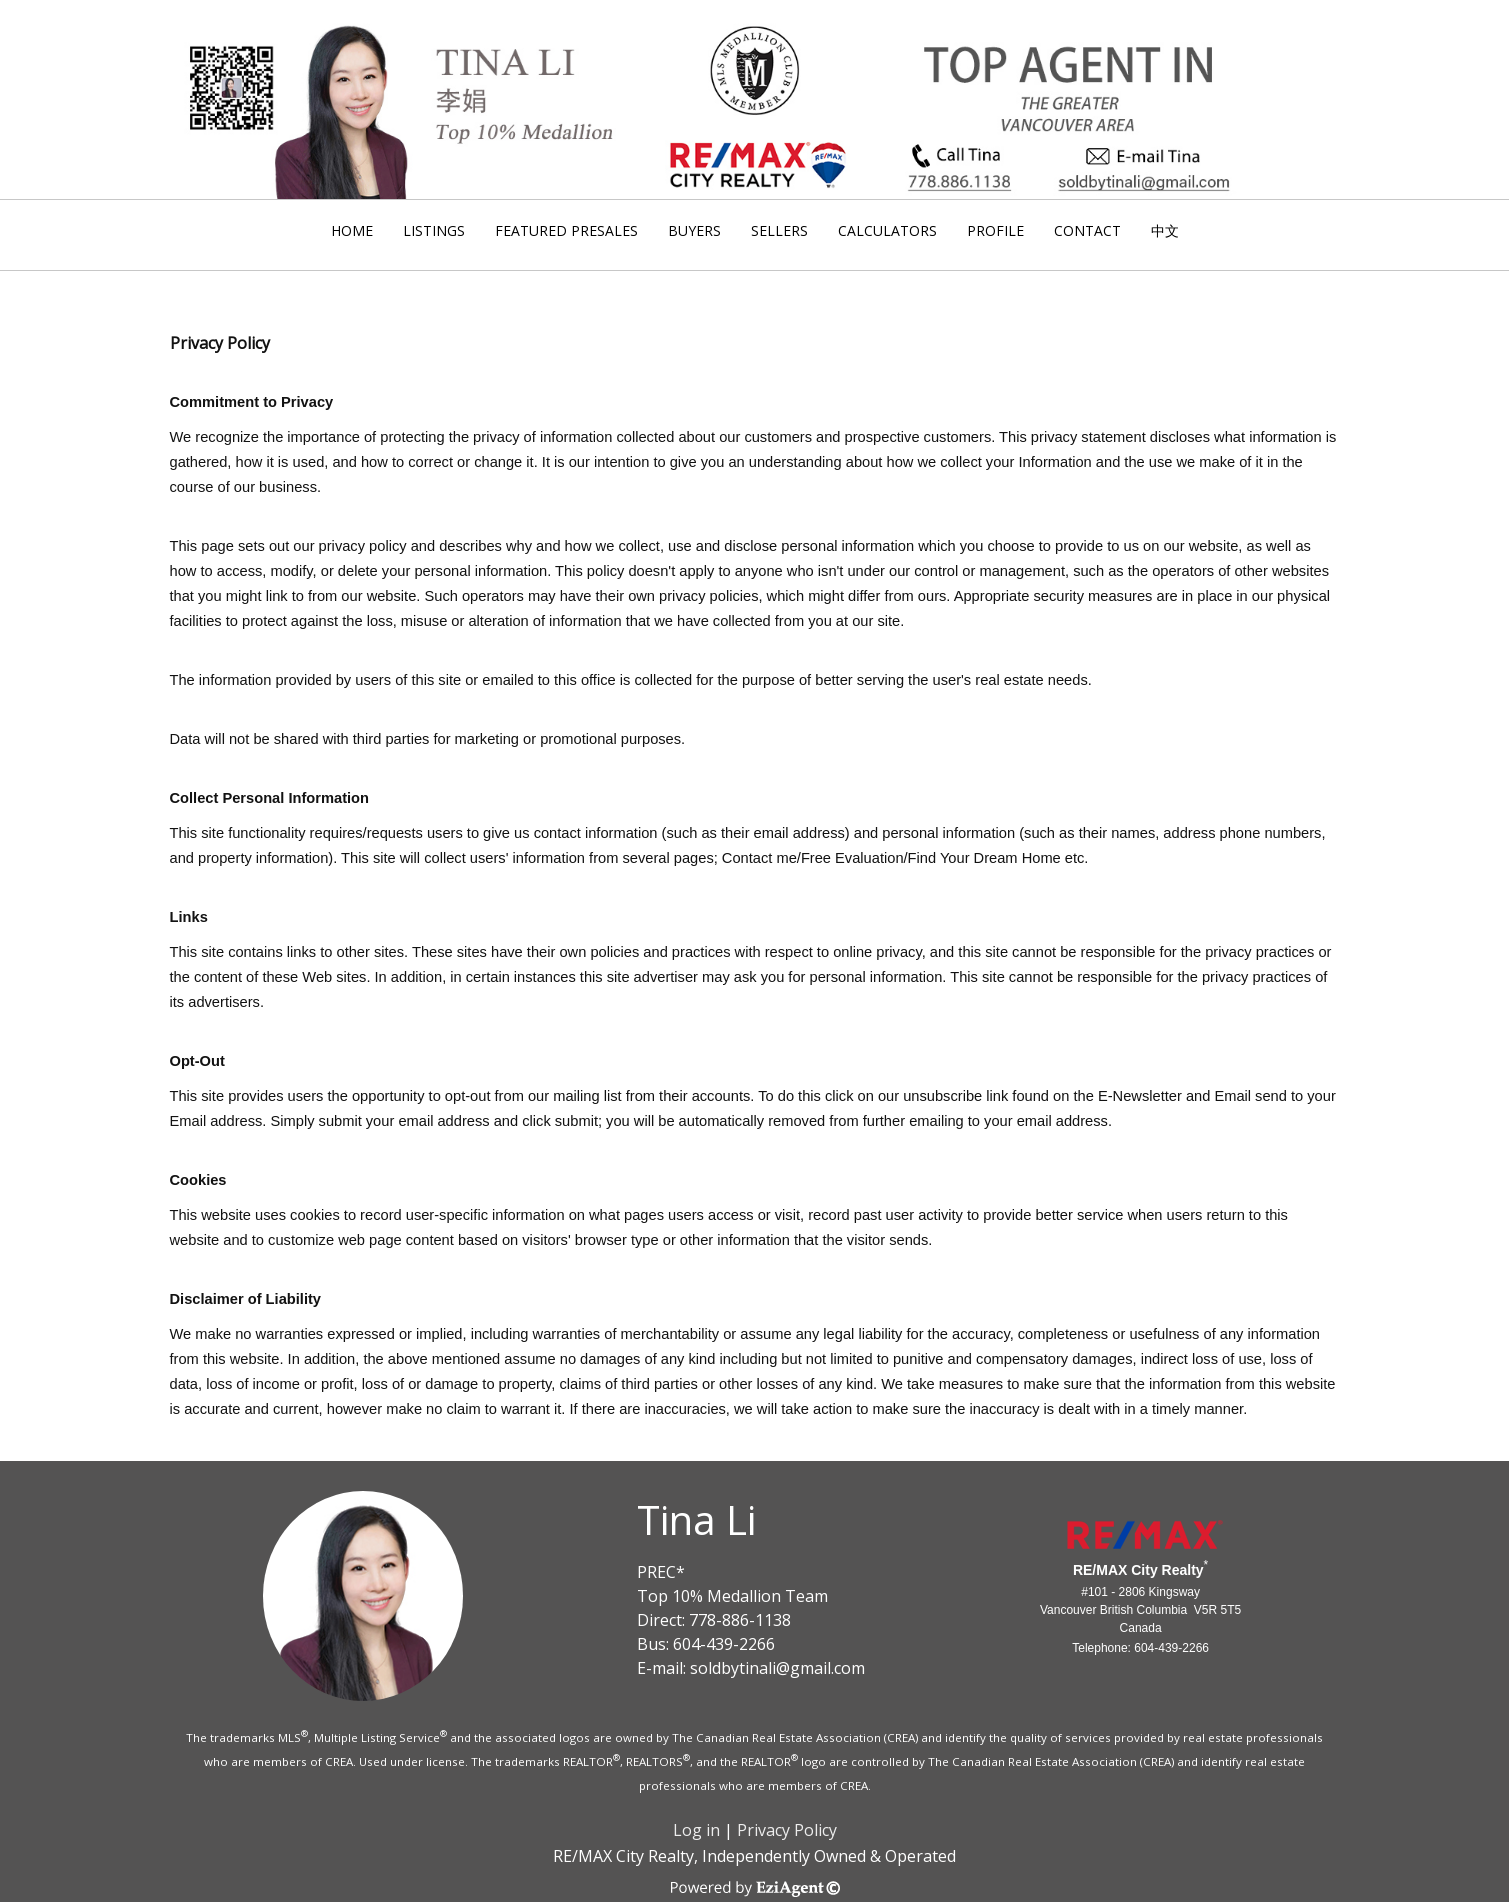 The height and width of the screenshot is (1902, 1509). Describe the element at coordinates (696, 1830) in the screenshot. I see `Log in` at that location.